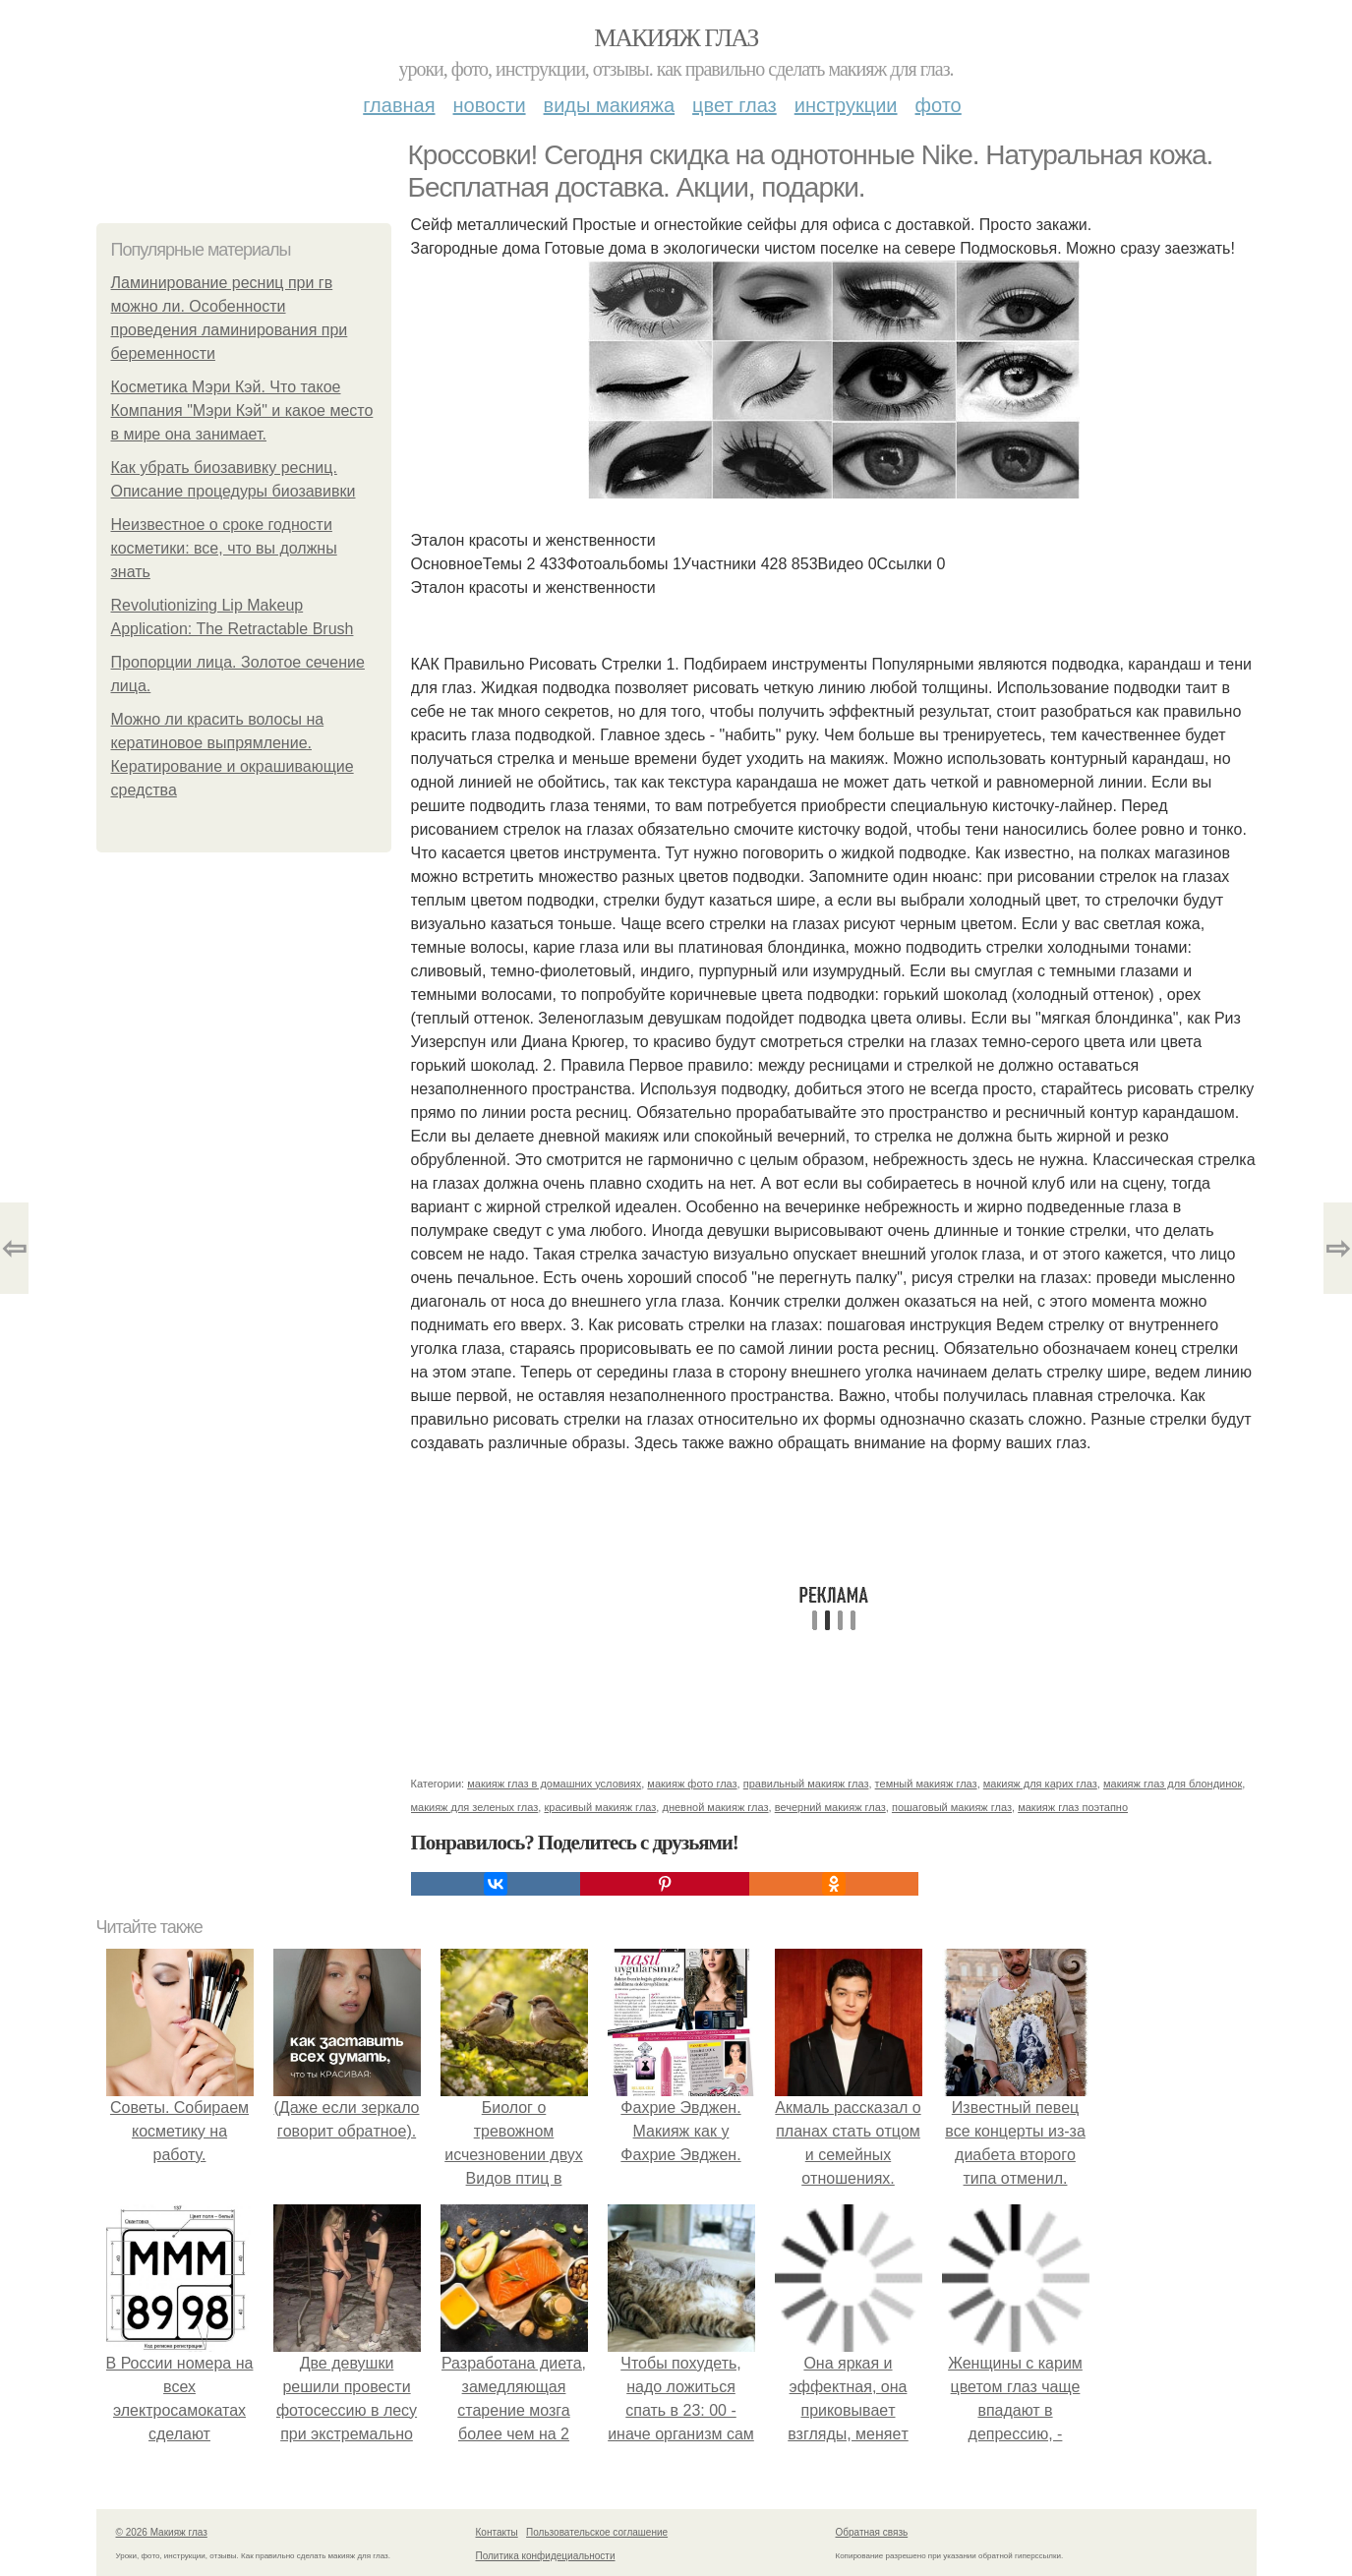 This screenshot has height=2576, width=1352. Describe the element at coordinates (597, 2532) in the screenshot. I see `Пользовательское соглашение` at that location.